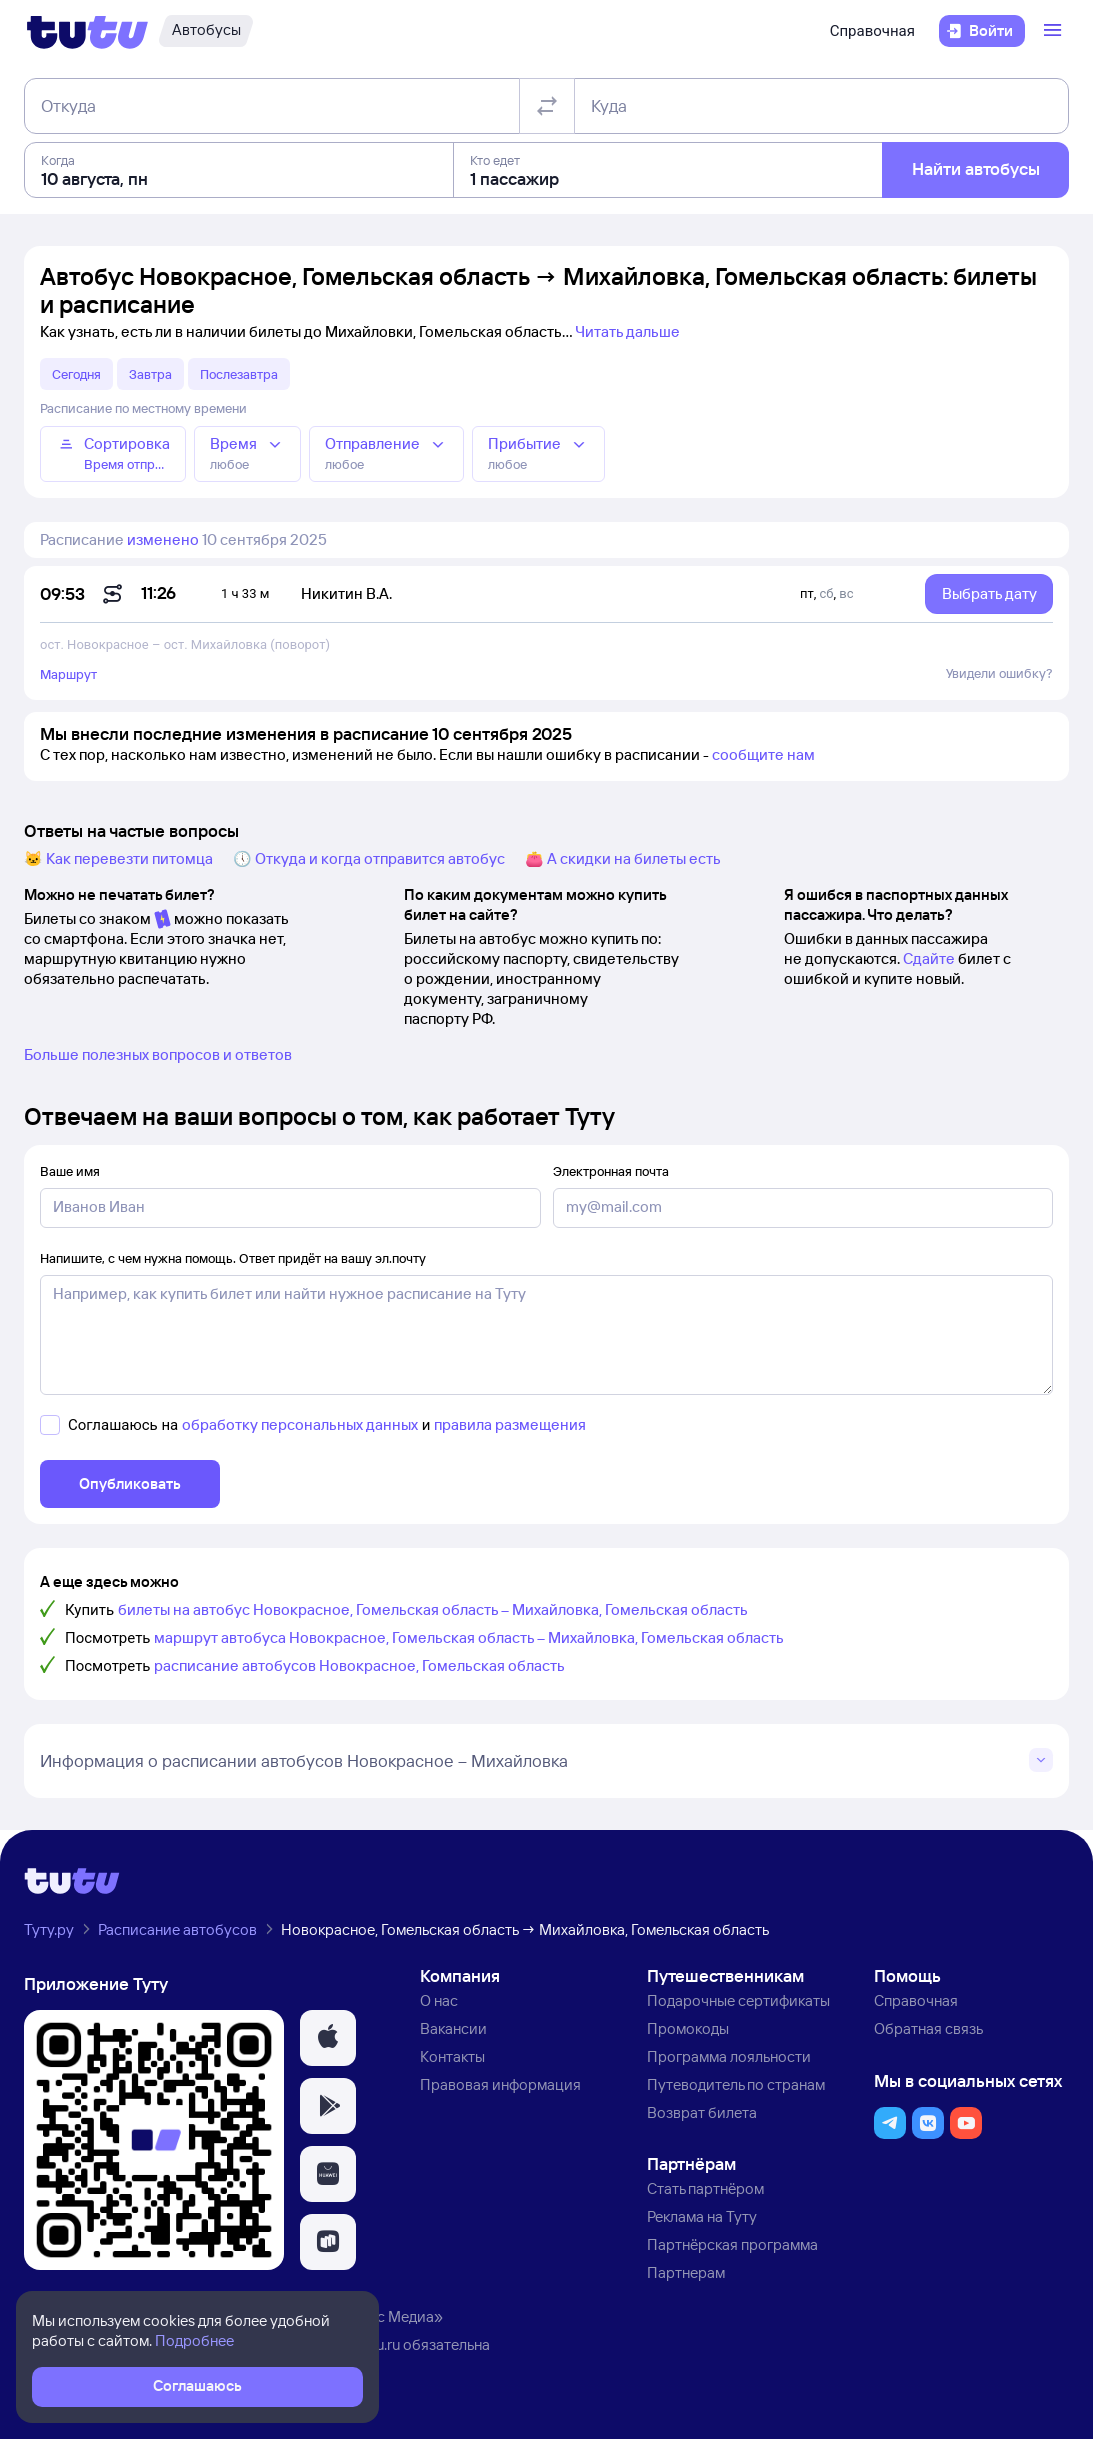 This screenshot has height=2439, width=1093. I want to click on Стать партнёром, so click(705, 2188).